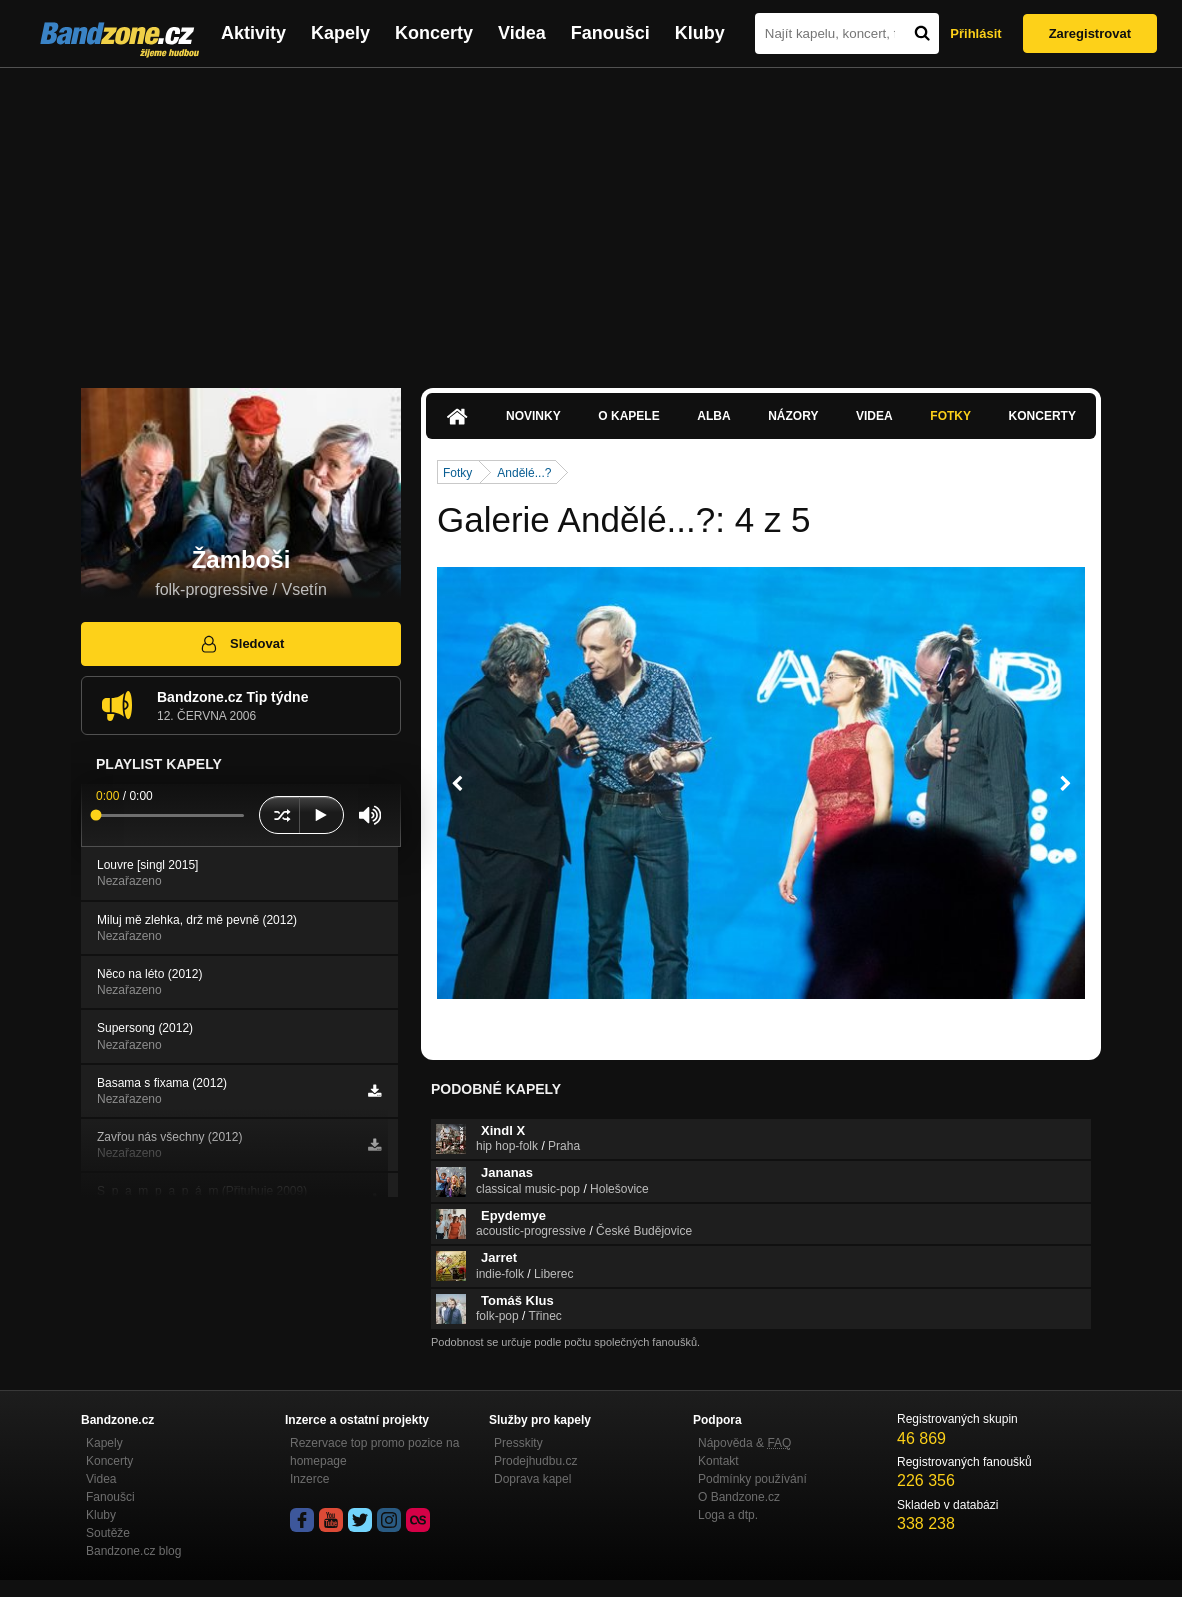  I want to click on Fanoušci, so click(610, 33).